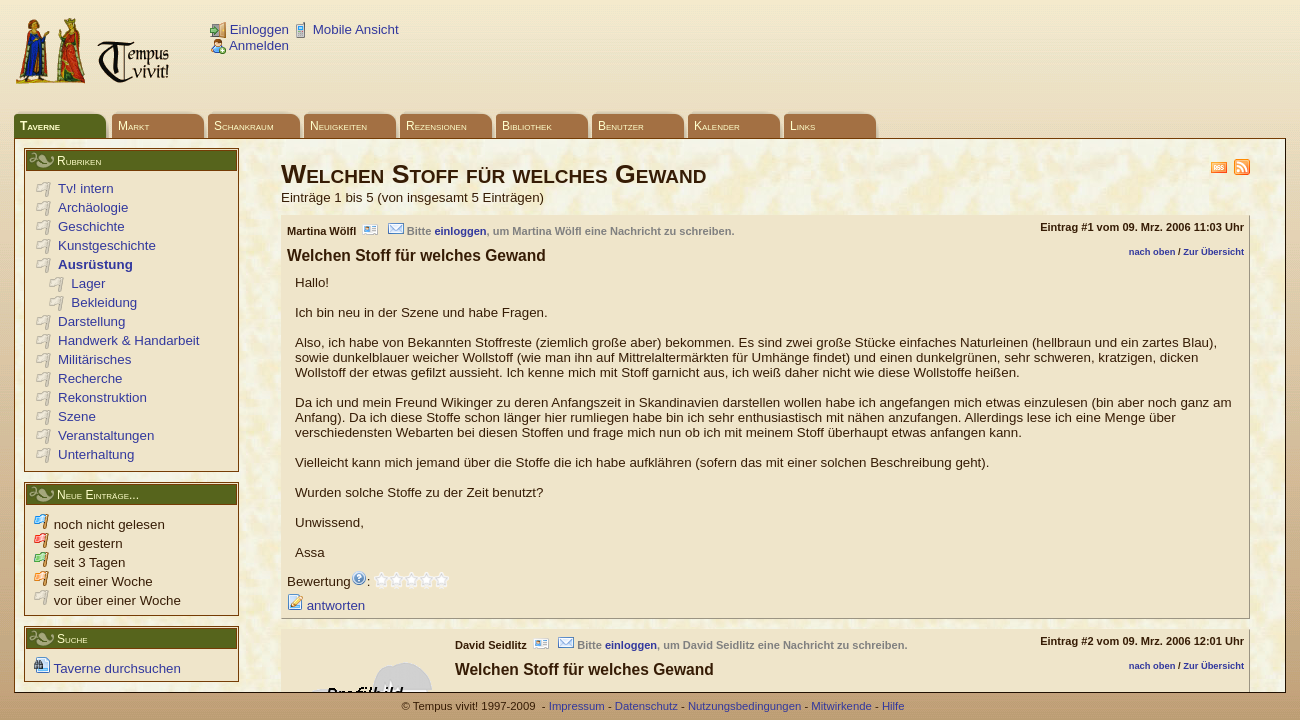  What do you see at coordinates (129, 340) in the screenshot?
I see `Handwerk & Handarbeit` at bounding box center [129, 340].